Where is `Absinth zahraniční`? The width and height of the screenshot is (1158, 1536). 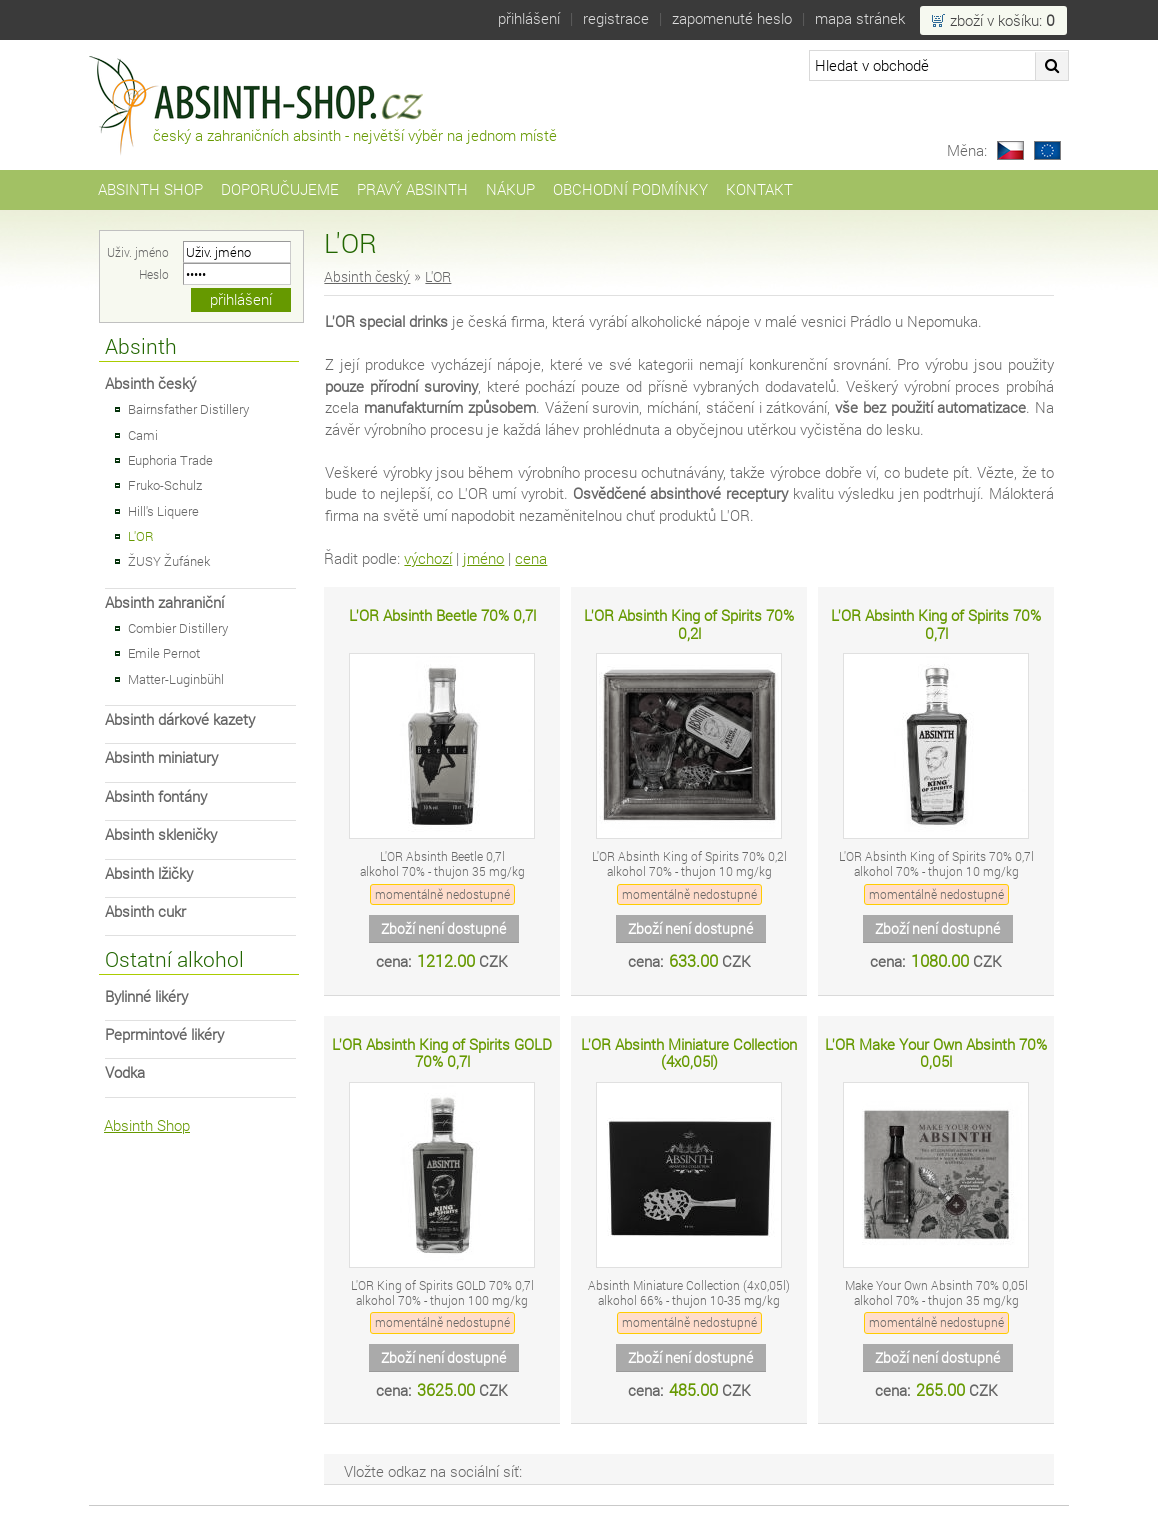
Absinth zahraniční is located at coordinates (164, 602).